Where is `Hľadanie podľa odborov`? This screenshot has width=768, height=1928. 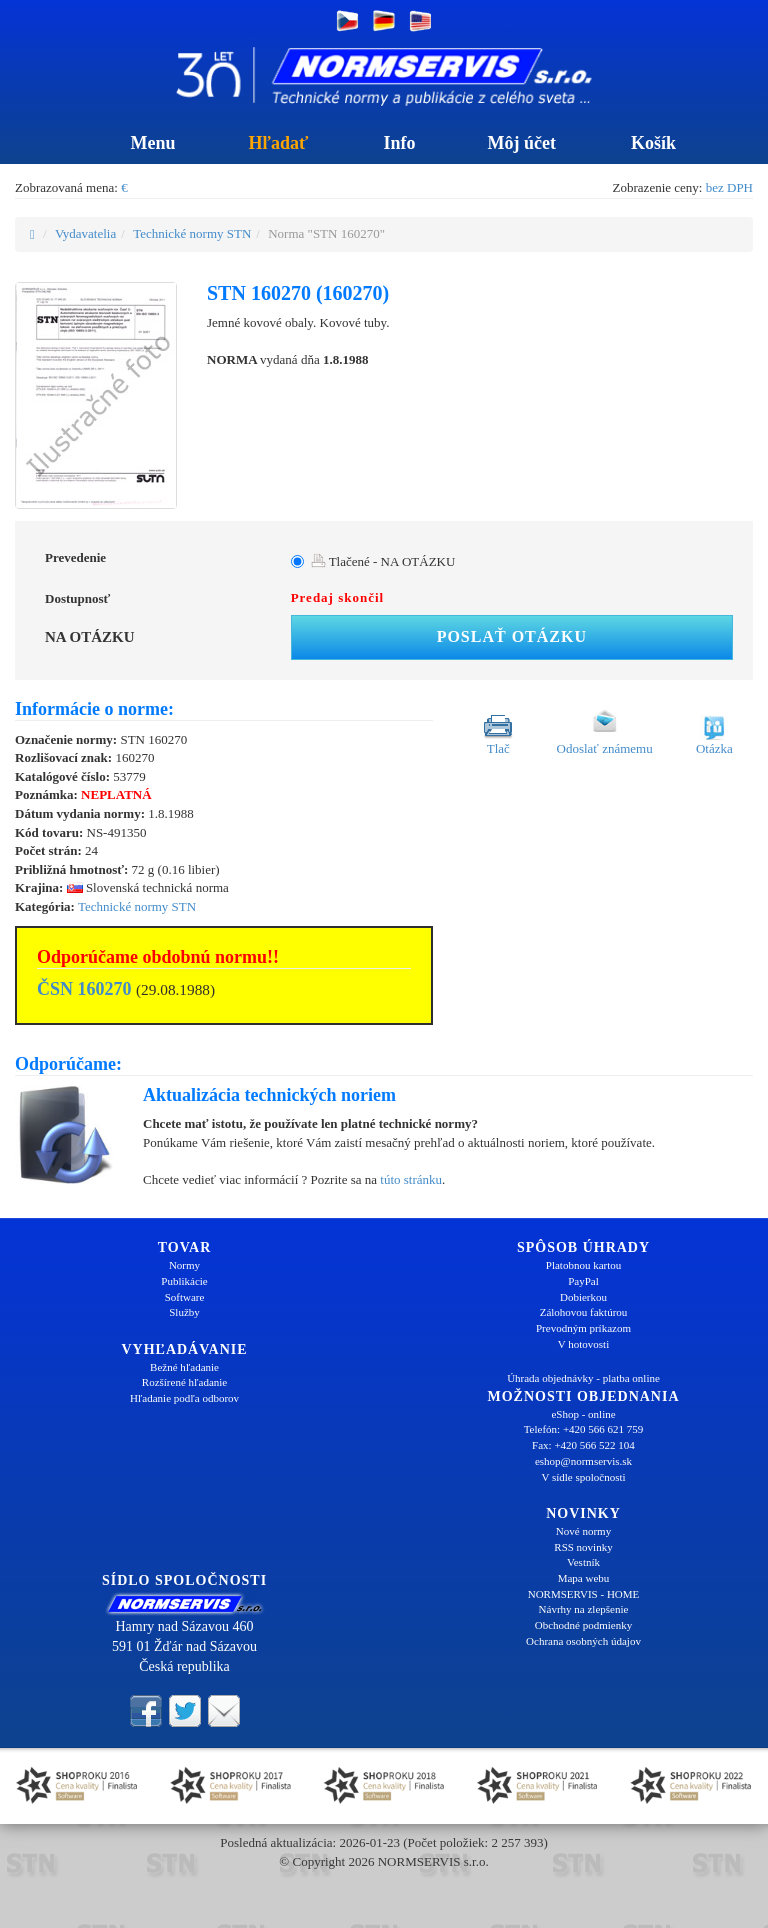
Hľadanie podľa odborov is located at coordinates (184, 1398).